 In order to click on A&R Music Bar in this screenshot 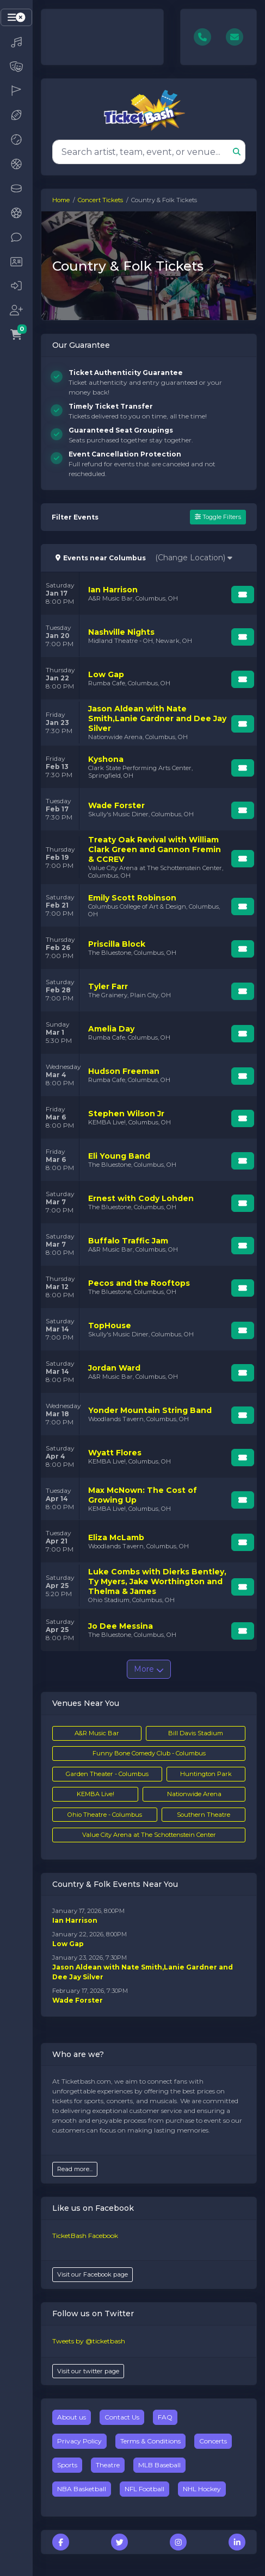, I will do `click(97, 1733)`.